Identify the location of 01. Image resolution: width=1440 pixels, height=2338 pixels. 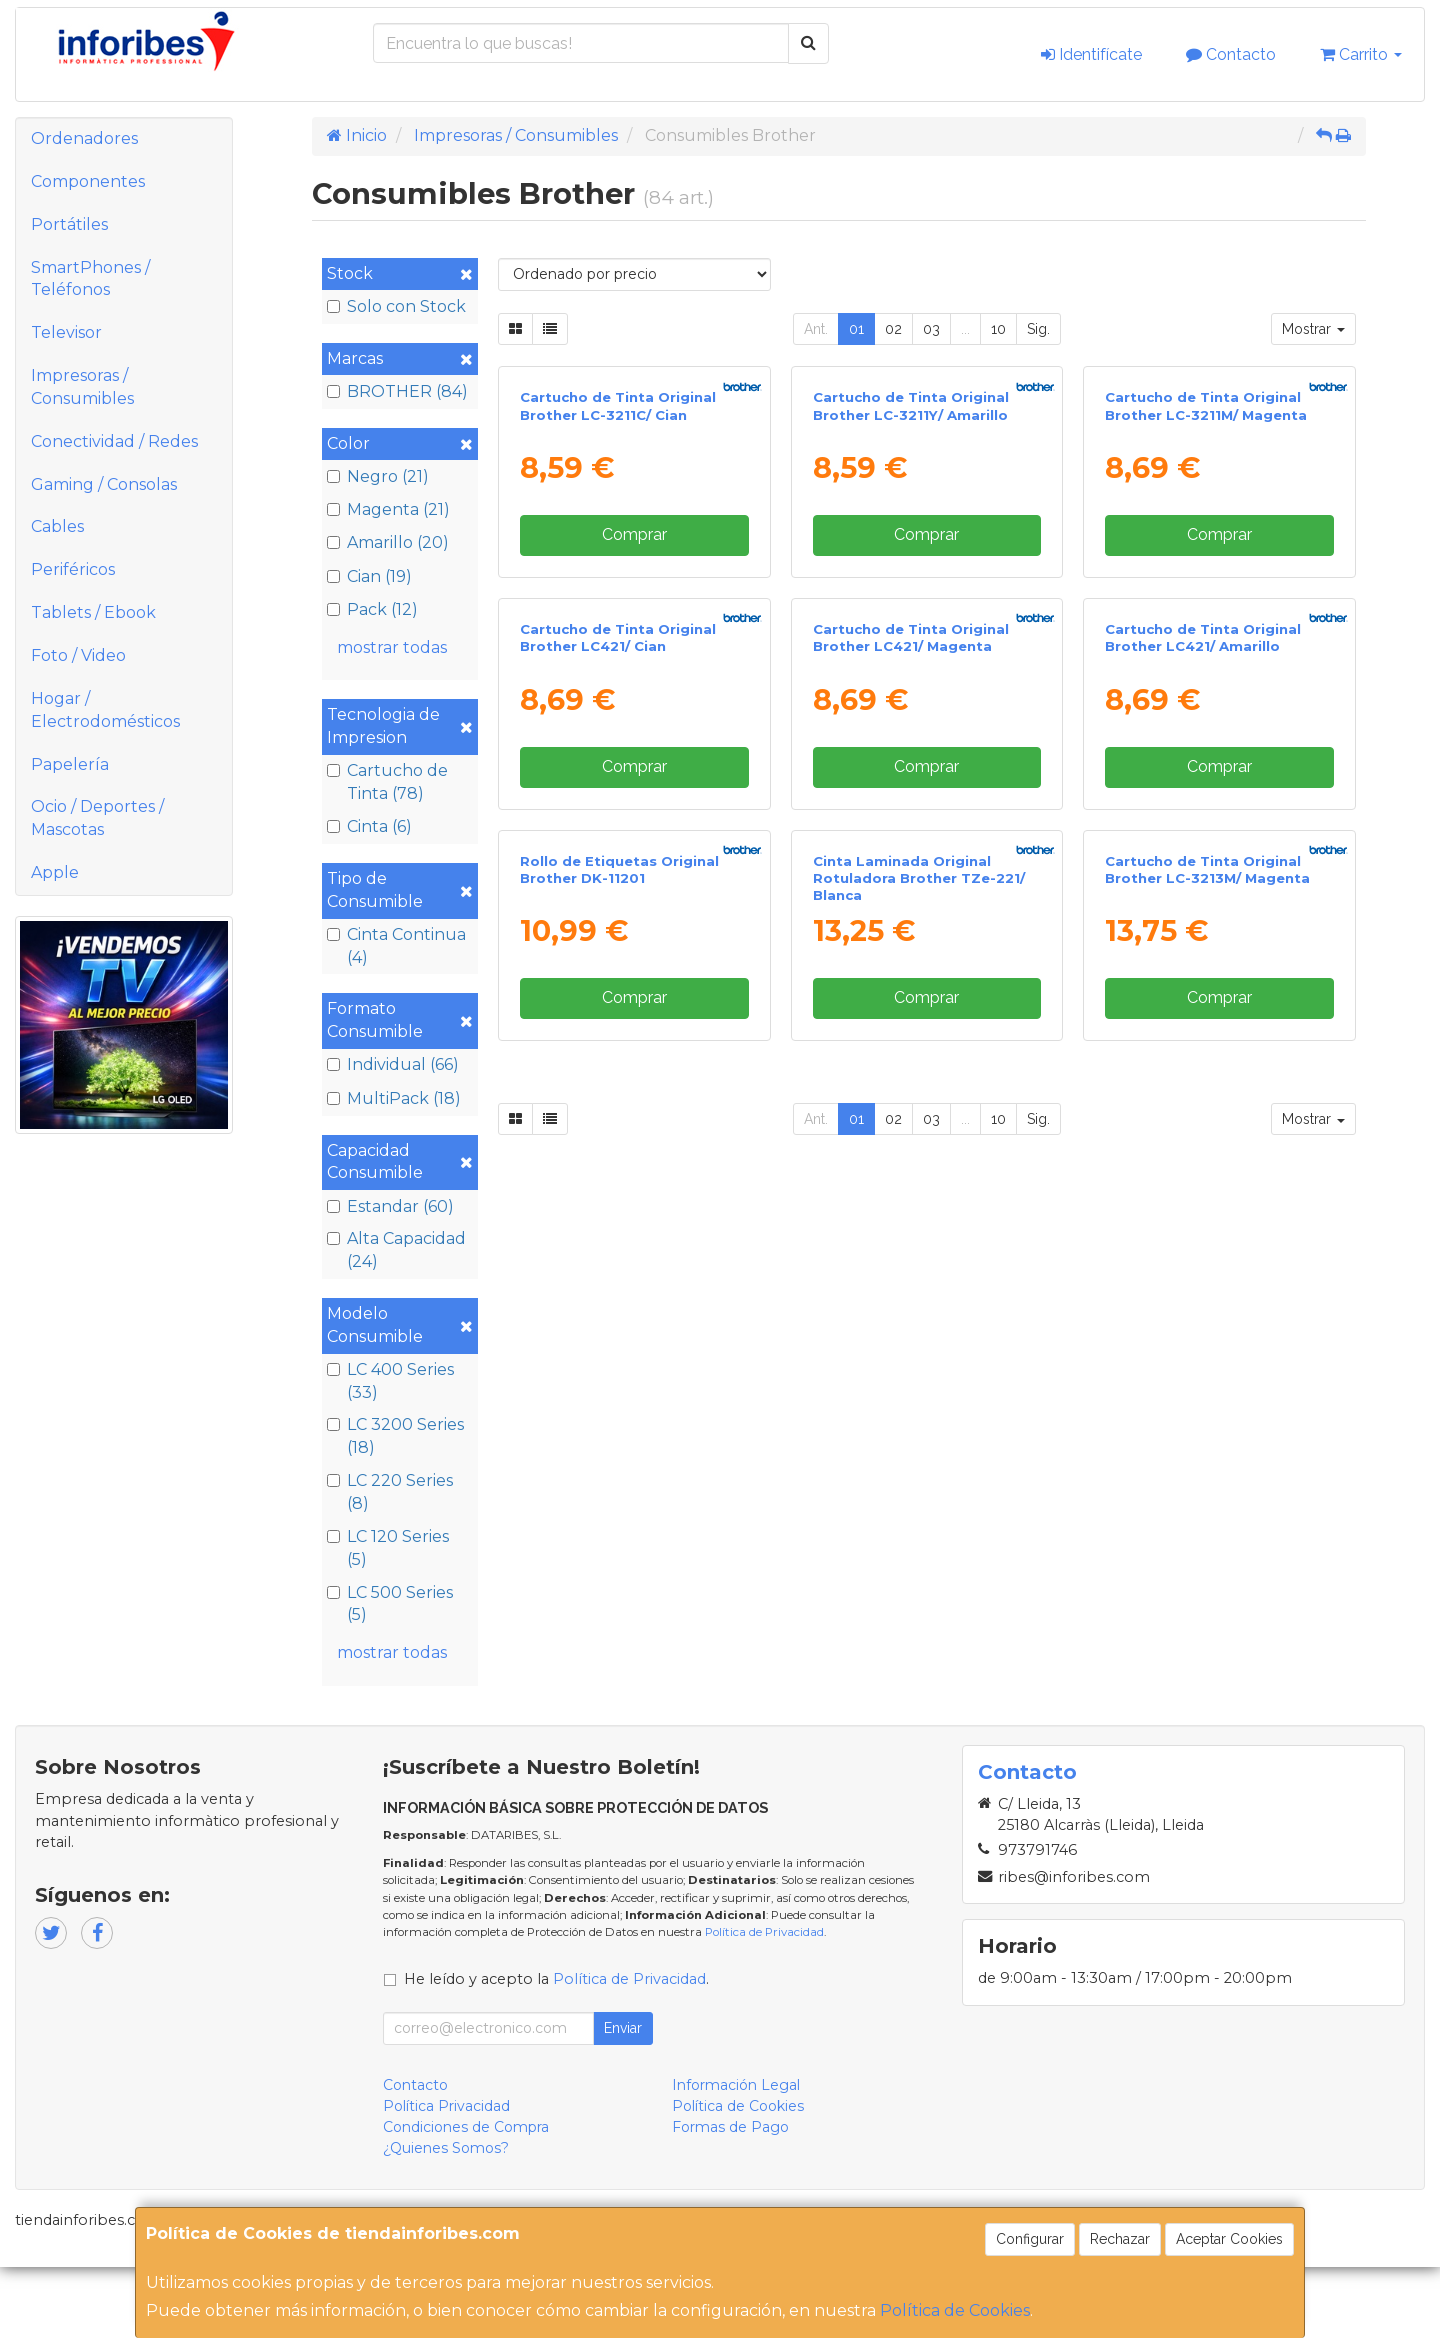
(856, 329).